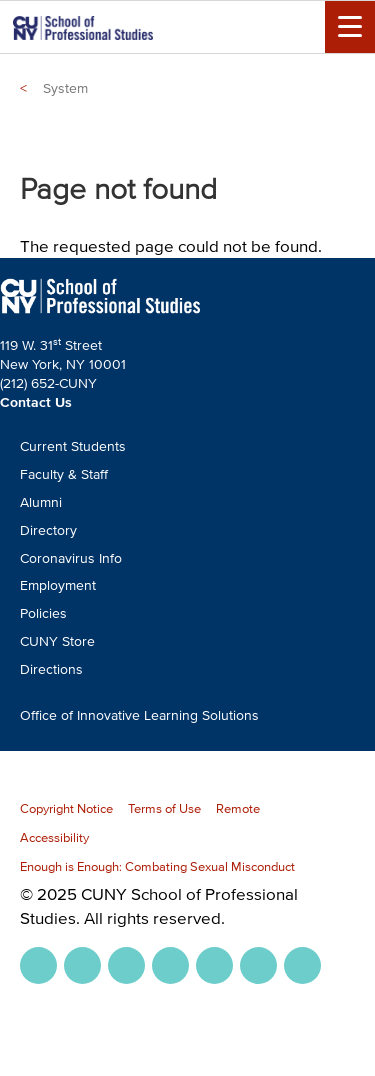 The image size is (375, 1076). I want to click on Employment, so click(58, 585).